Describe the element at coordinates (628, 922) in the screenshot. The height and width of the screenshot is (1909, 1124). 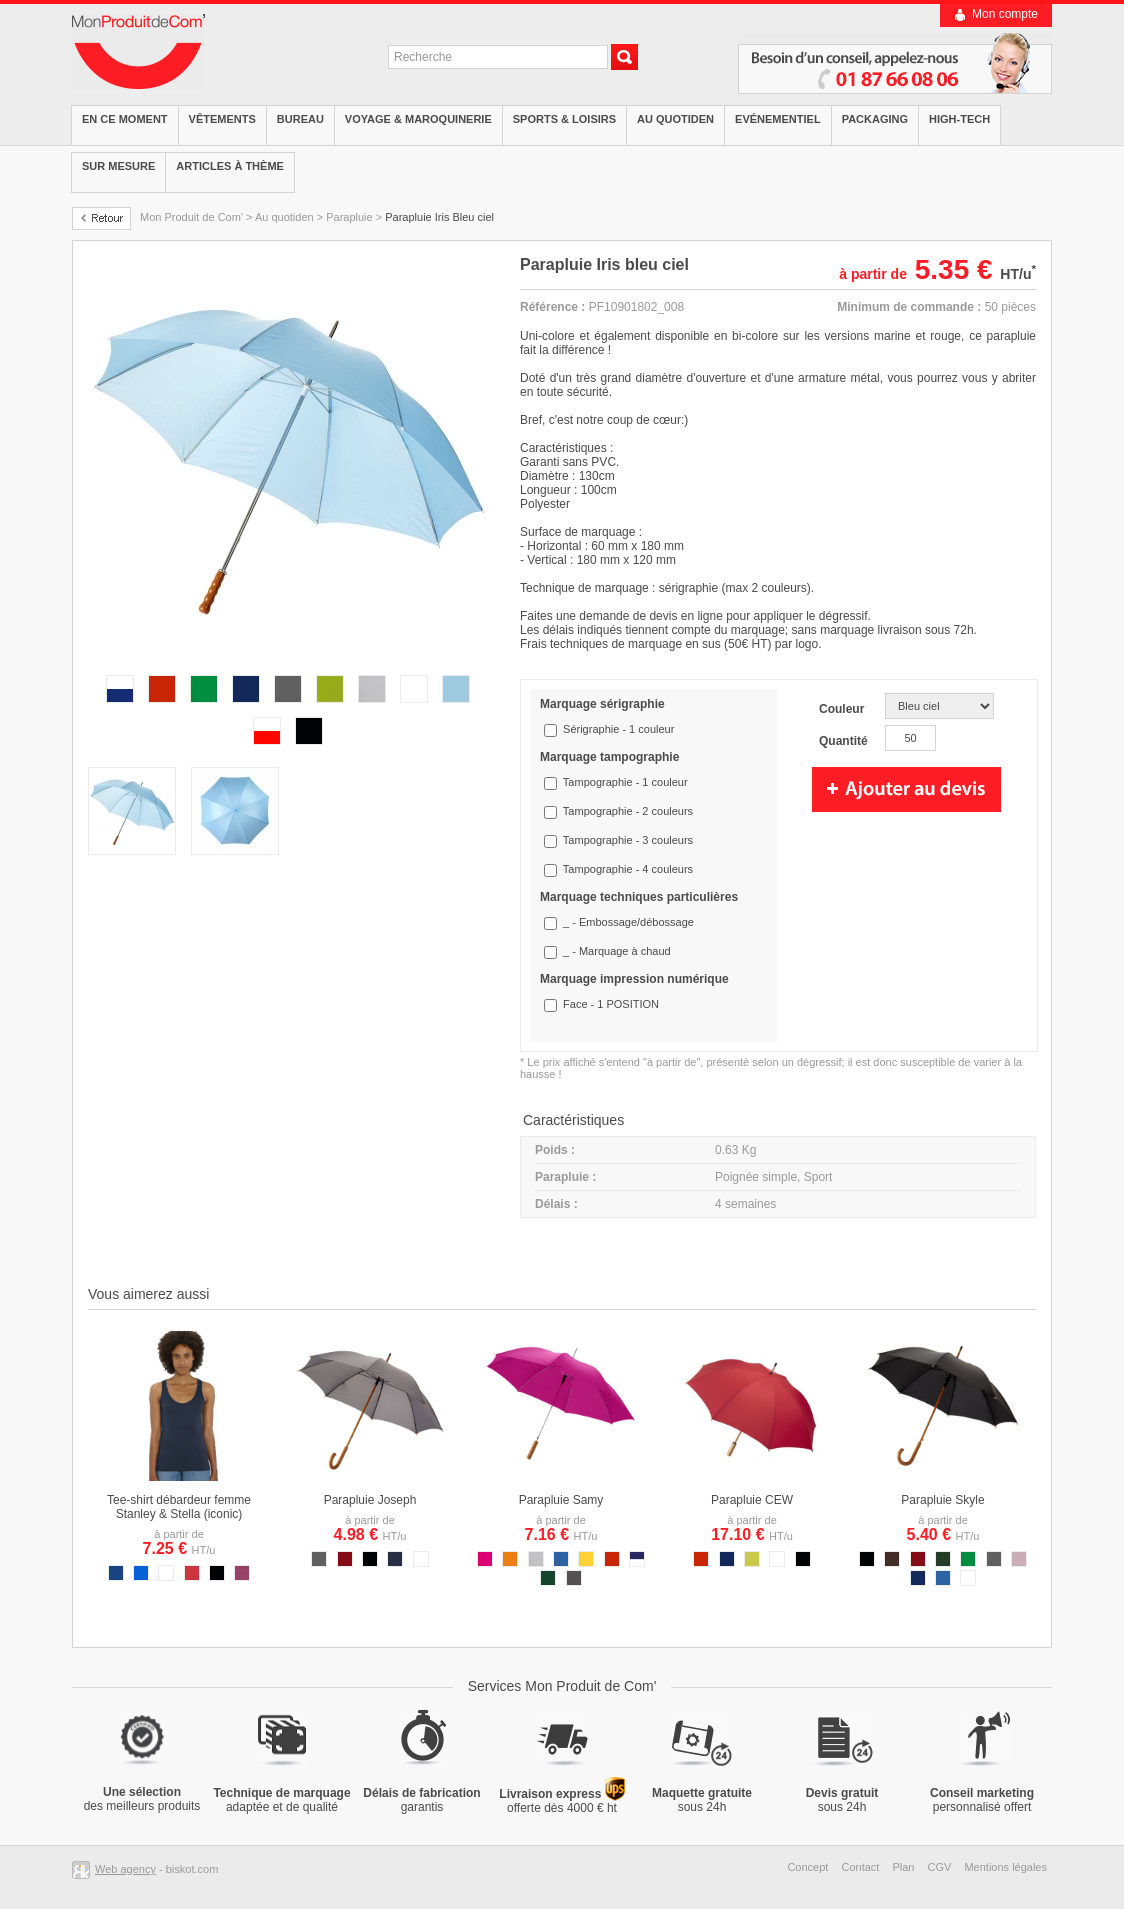
I see `_ - Embossage/débossage` at that location.